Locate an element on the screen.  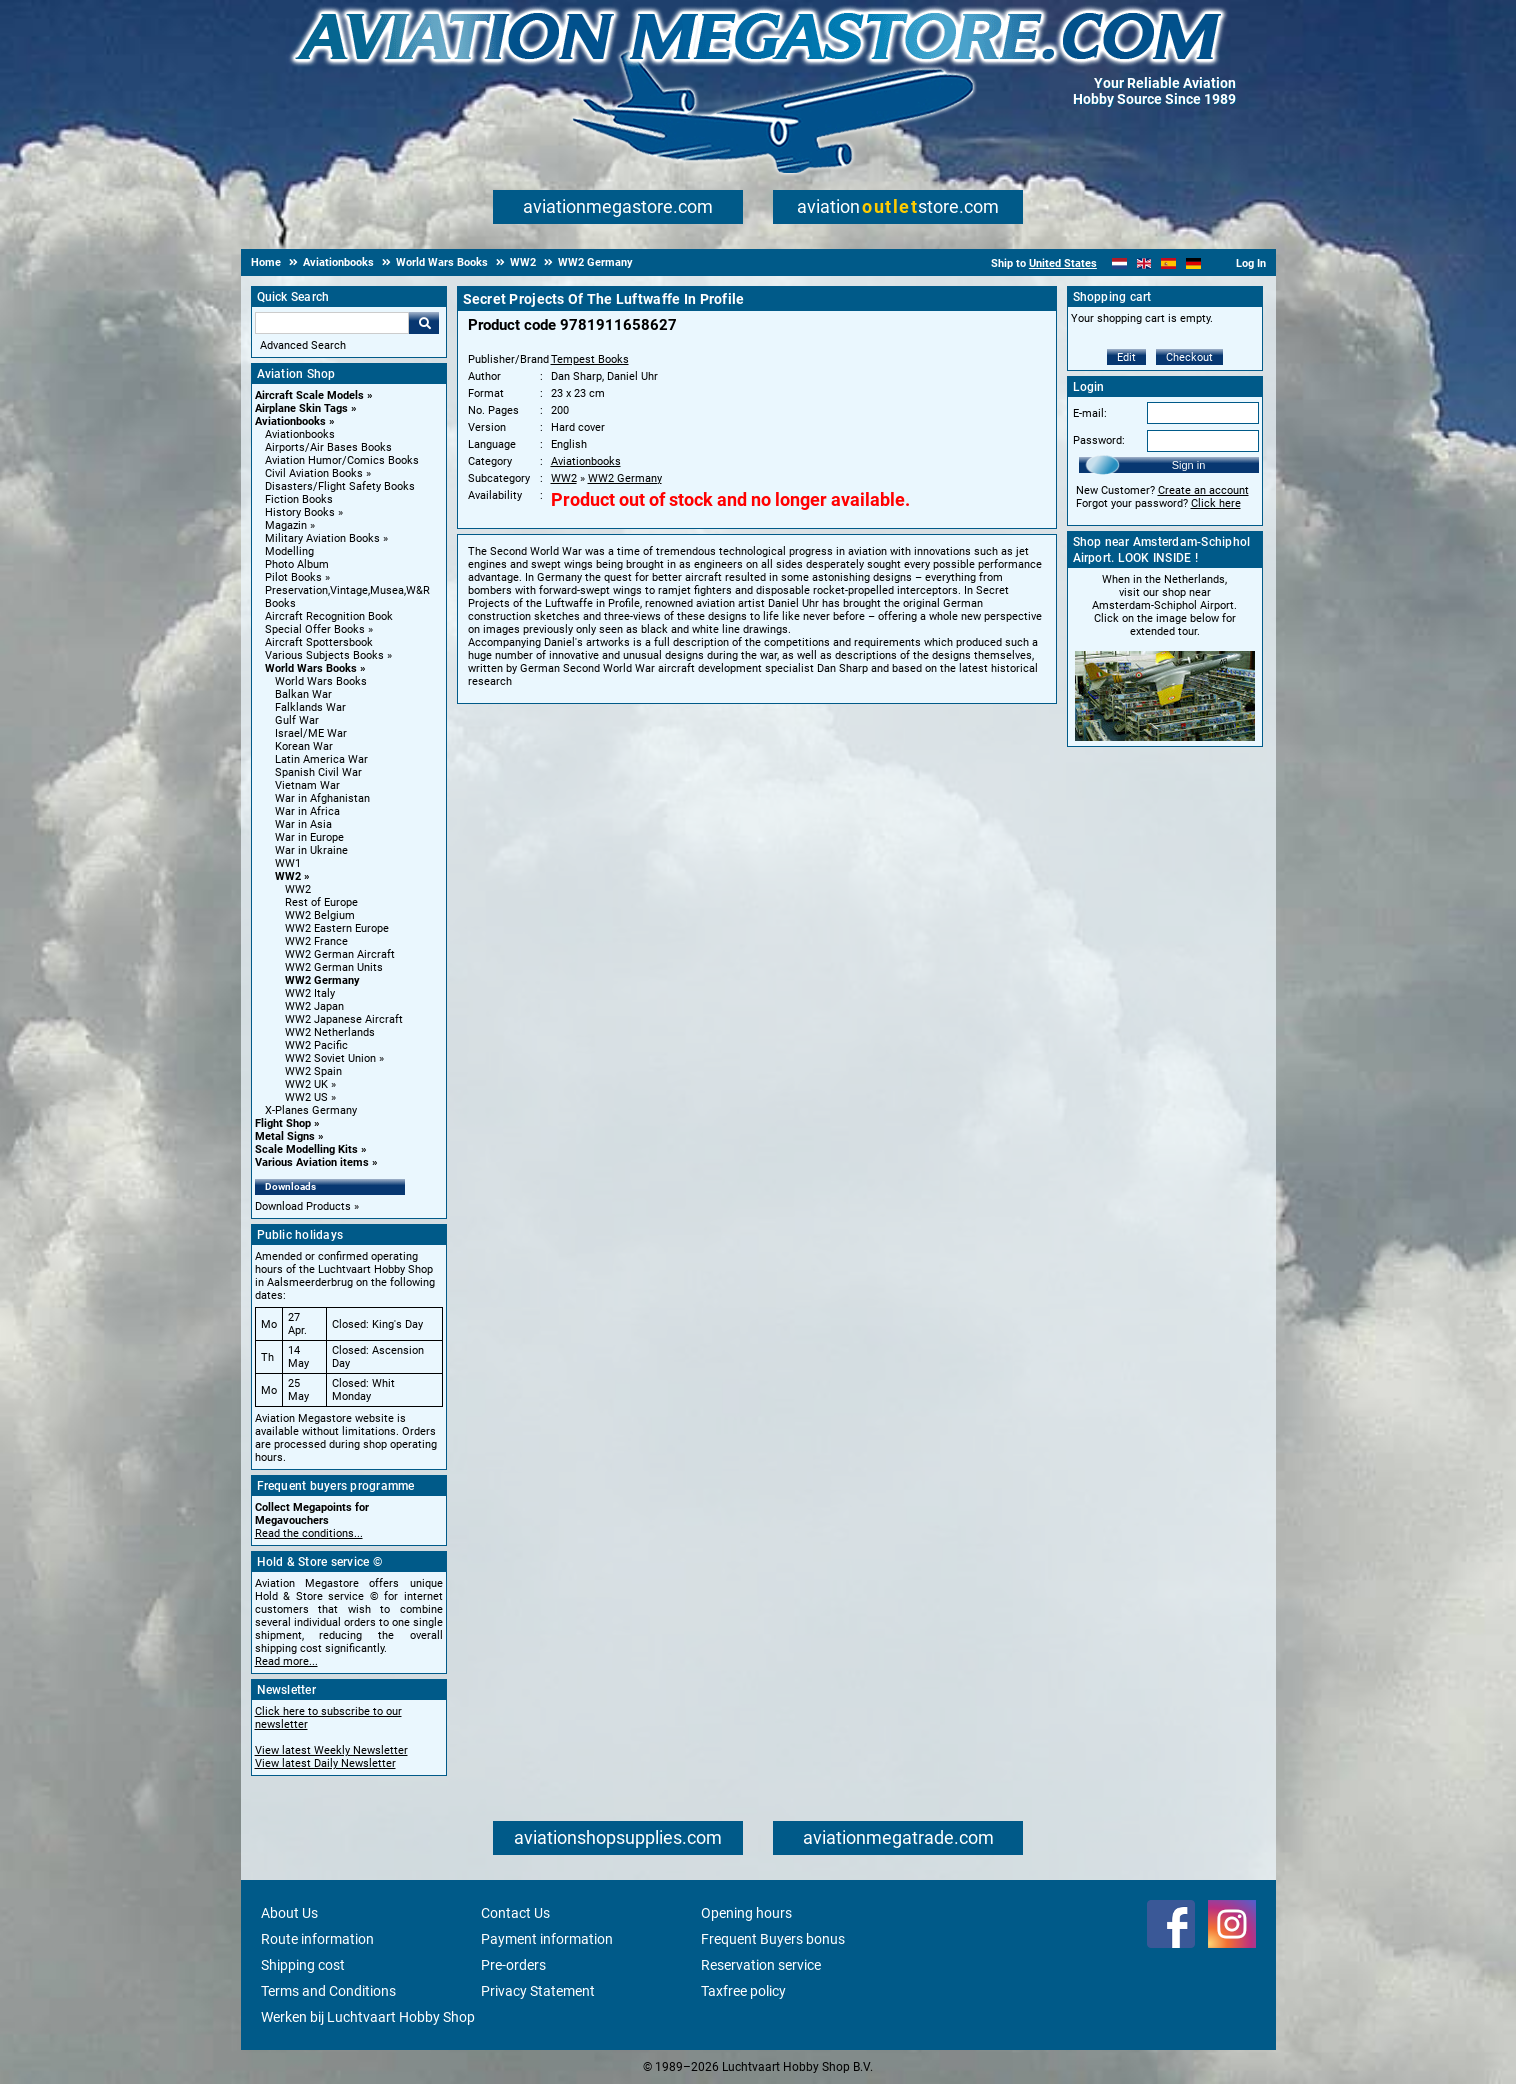
Latin America War is located at coordinates (321, 759).